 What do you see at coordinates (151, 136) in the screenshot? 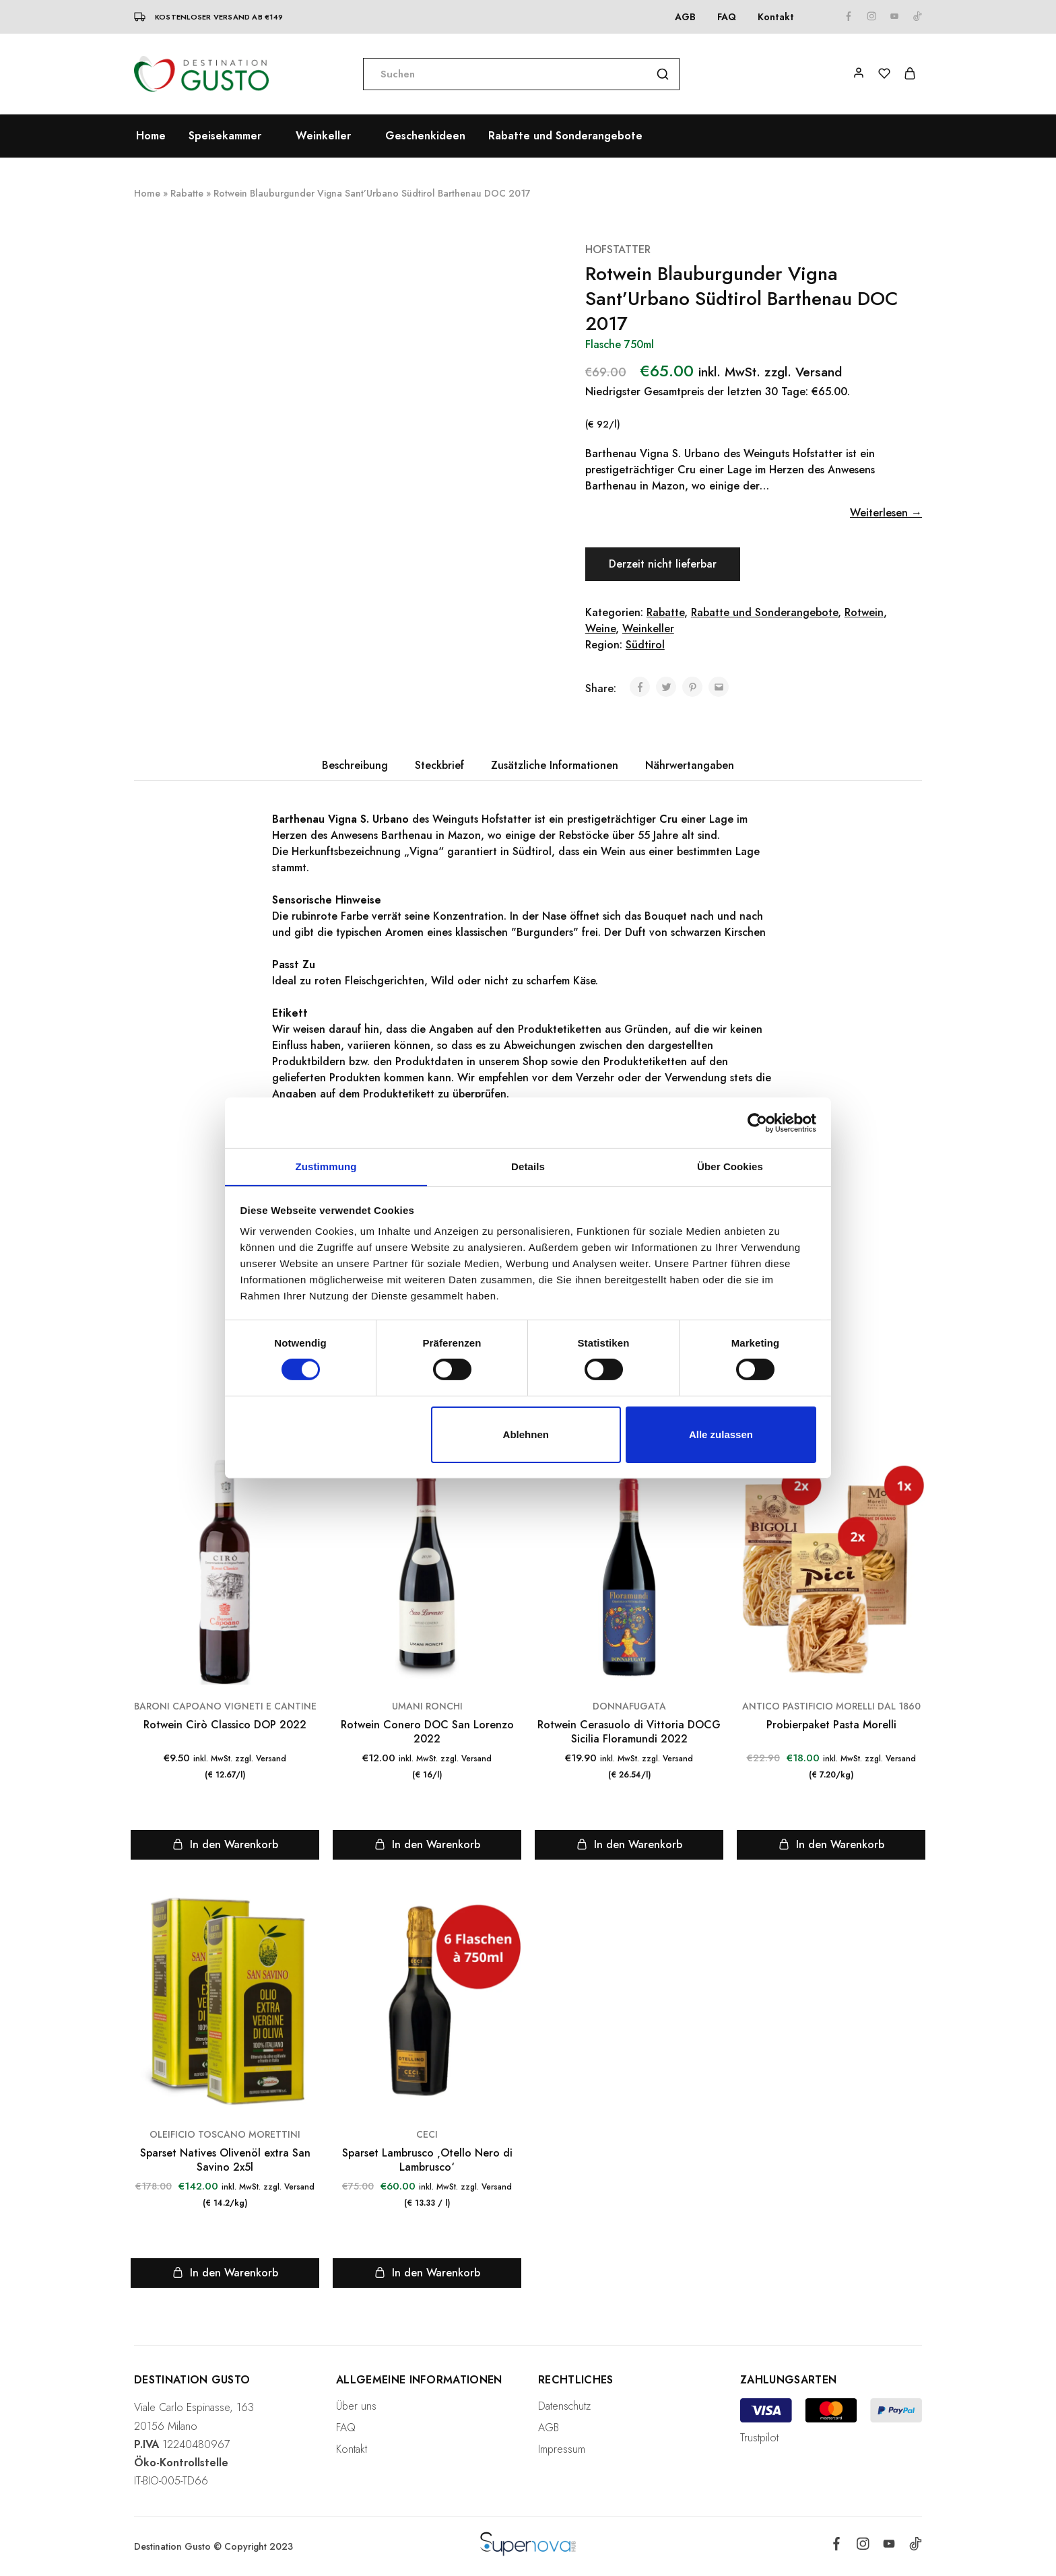
I see `Home` at bounding box center [151, 136].